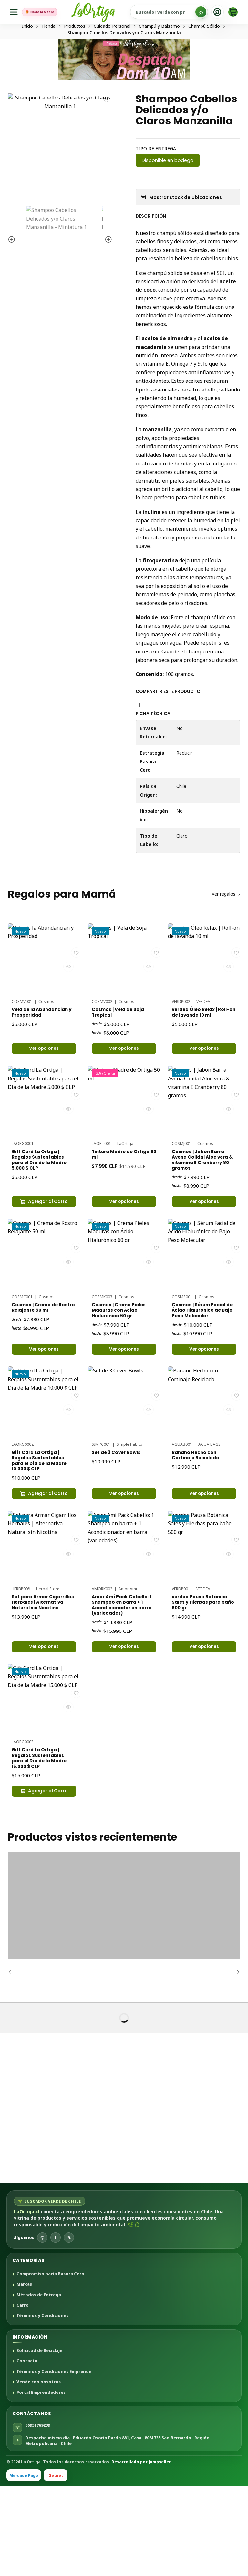  I want to click on [Menú], so click(15, 12).